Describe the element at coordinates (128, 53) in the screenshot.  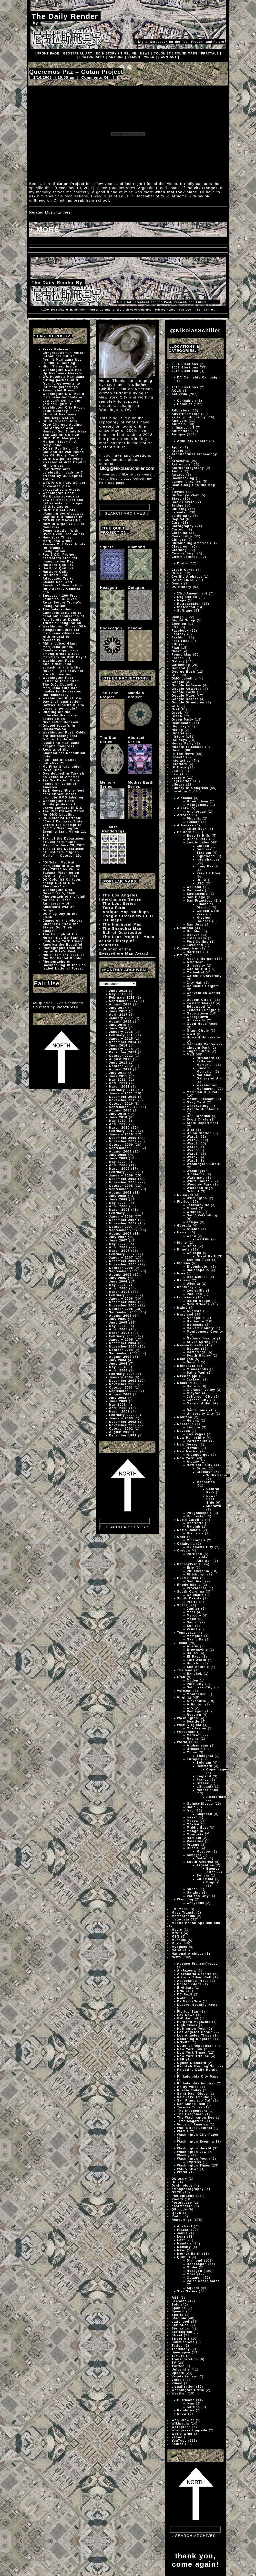
I see `TIMELINE` at that location.